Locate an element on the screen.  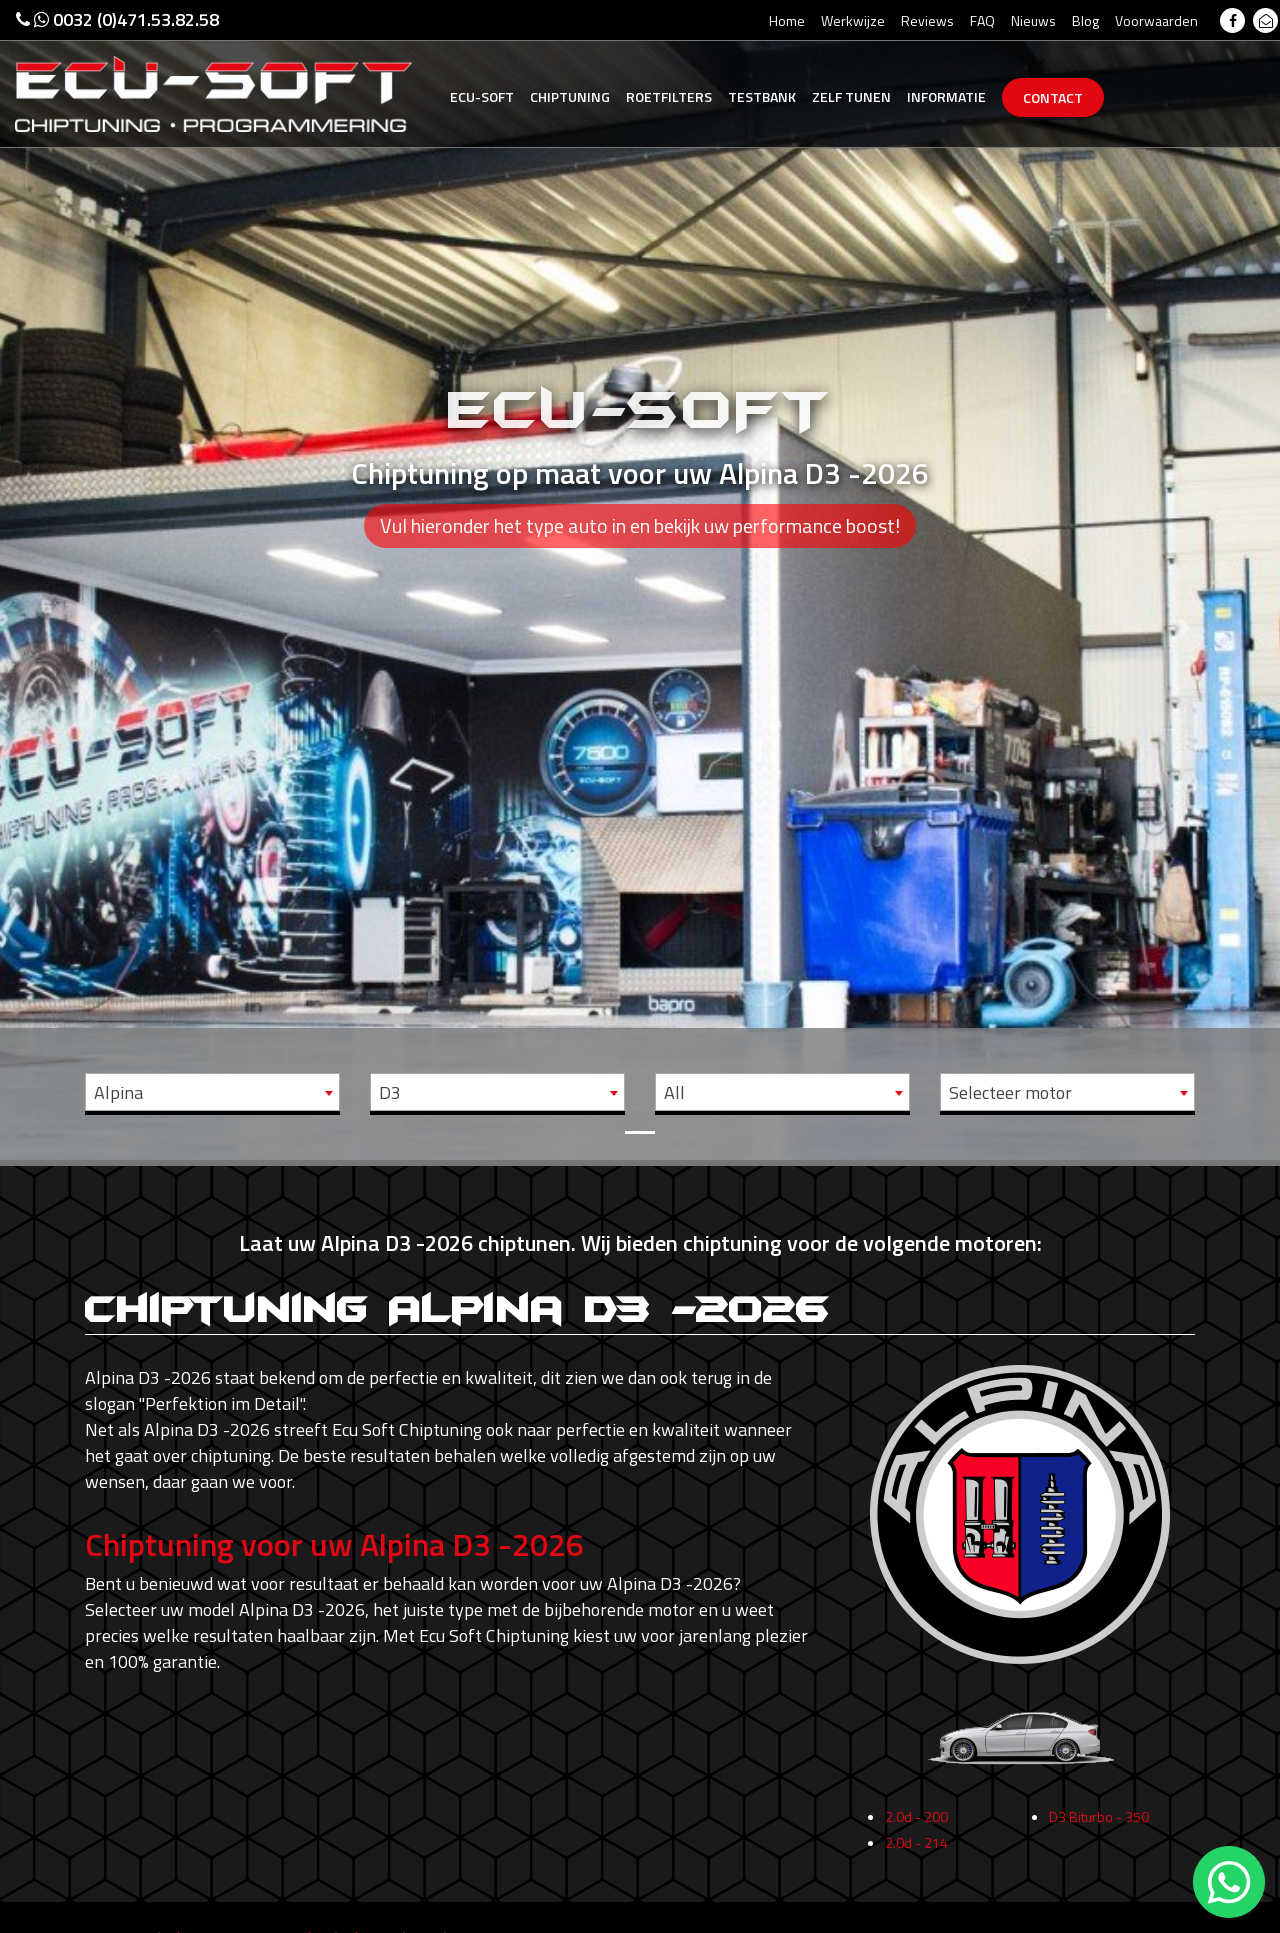
[combobox] is located at coordinates (212, 1092).